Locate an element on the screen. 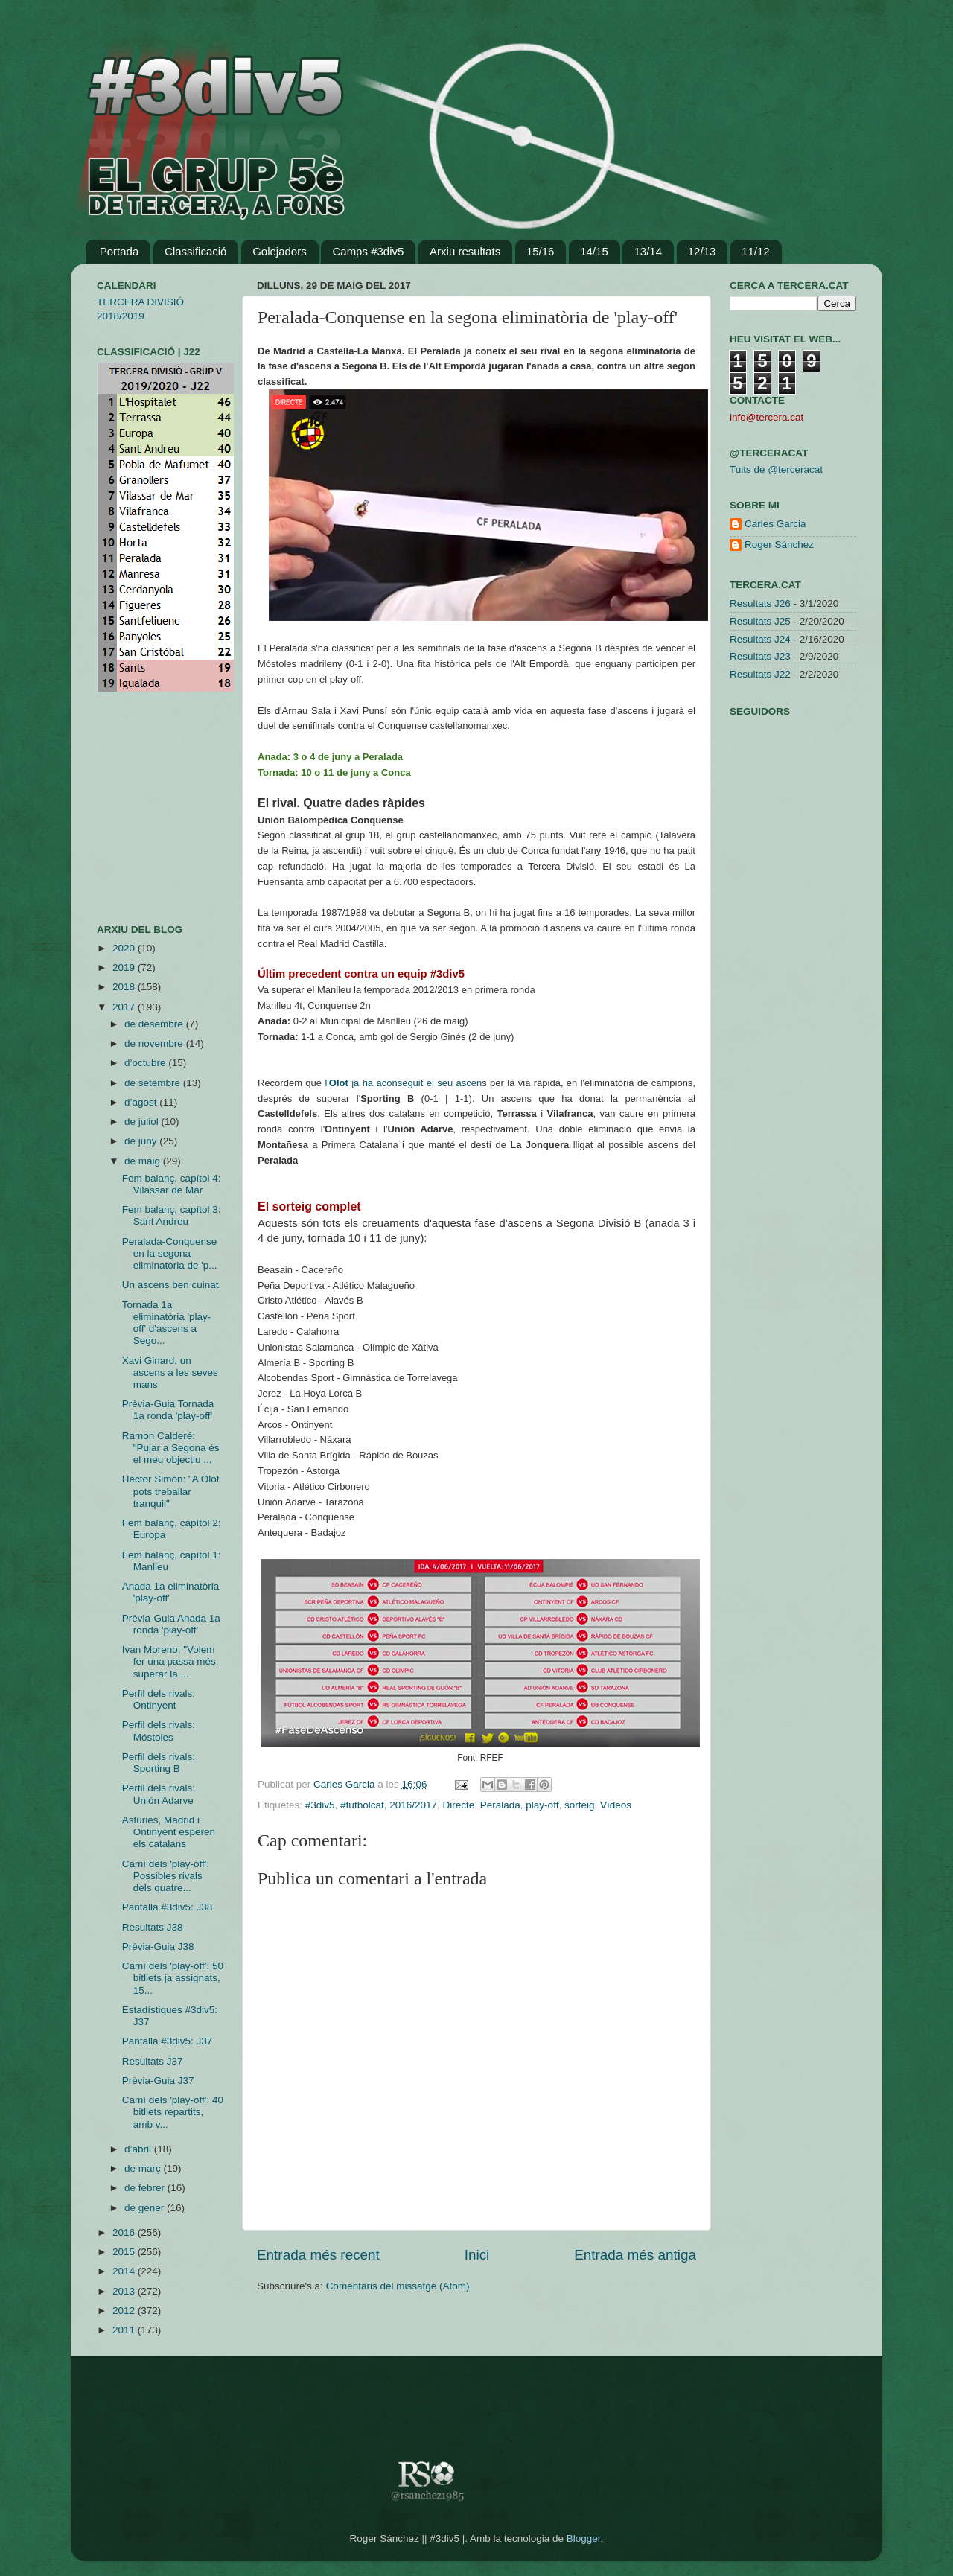  2013 is located at coordinates (125, 2291).